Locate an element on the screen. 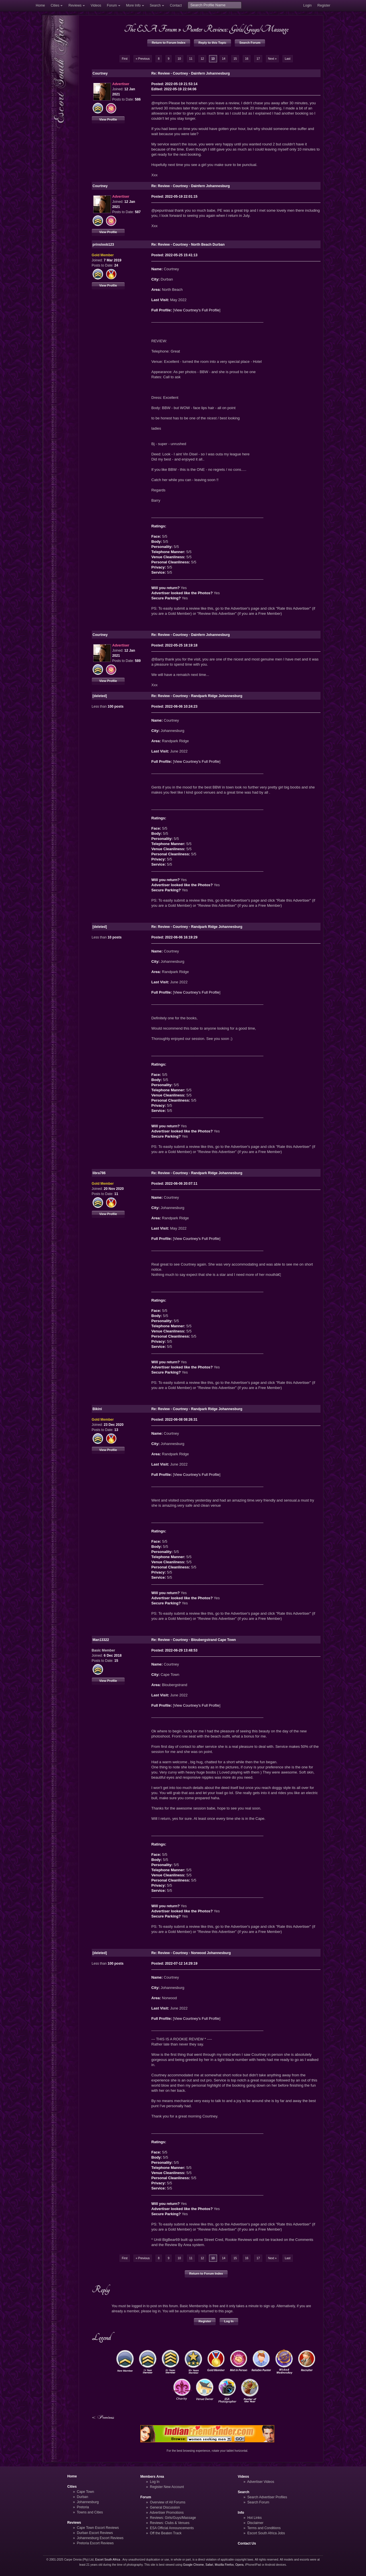 The height and width of the screenshot is (2576, 366). Pretoria Escort Reviews is located at coordinates (95, 2543).